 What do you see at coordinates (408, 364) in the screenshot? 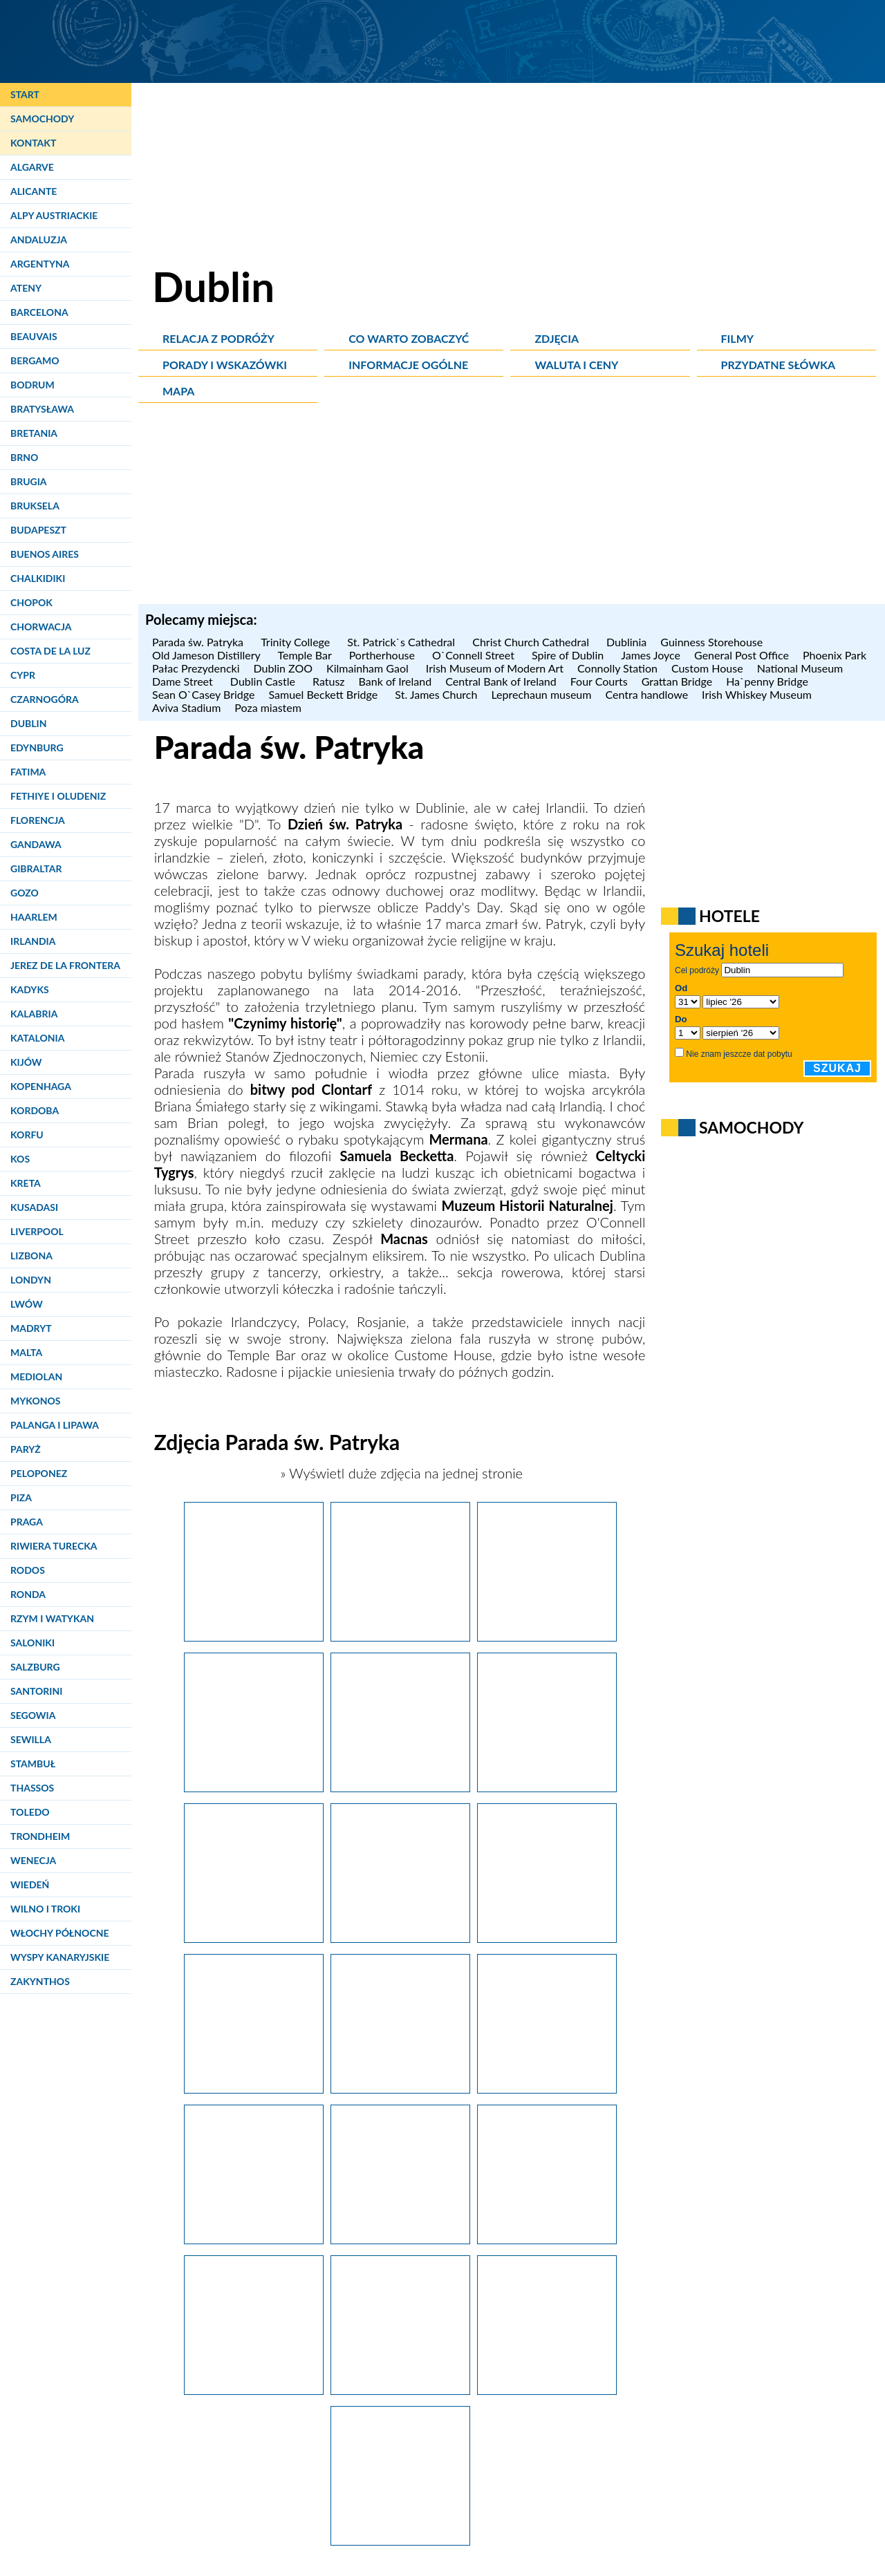
I see `Informacje ogólne` at bounding box center [408, 364].